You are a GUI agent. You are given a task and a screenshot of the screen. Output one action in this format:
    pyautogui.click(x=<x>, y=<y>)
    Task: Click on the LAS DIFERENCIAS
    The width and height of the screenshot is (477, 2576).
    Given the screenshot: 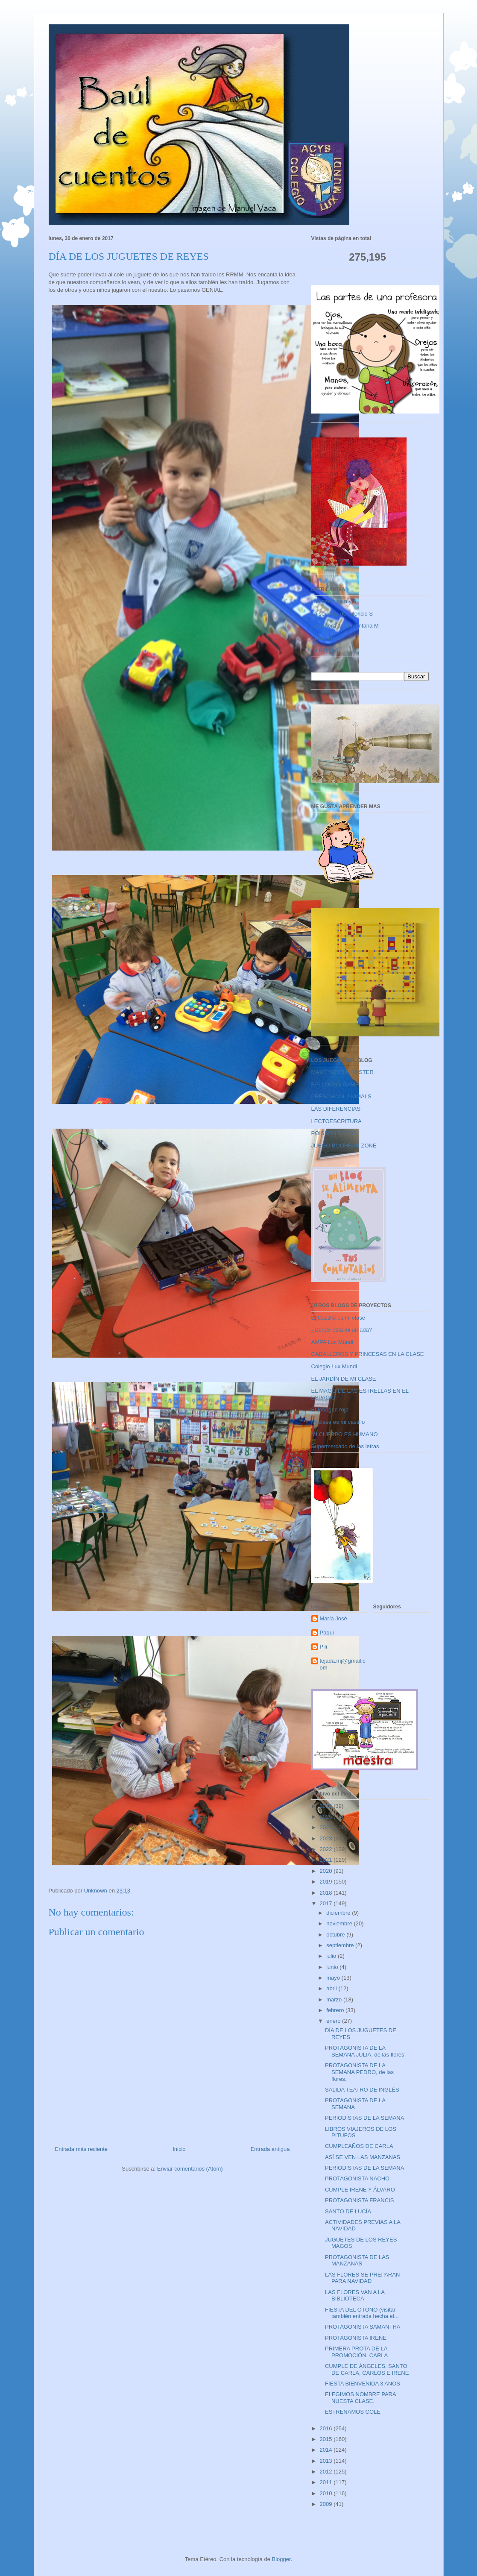 What is the action you would take?
    pyautogui.click(x=336, y=1109)
    